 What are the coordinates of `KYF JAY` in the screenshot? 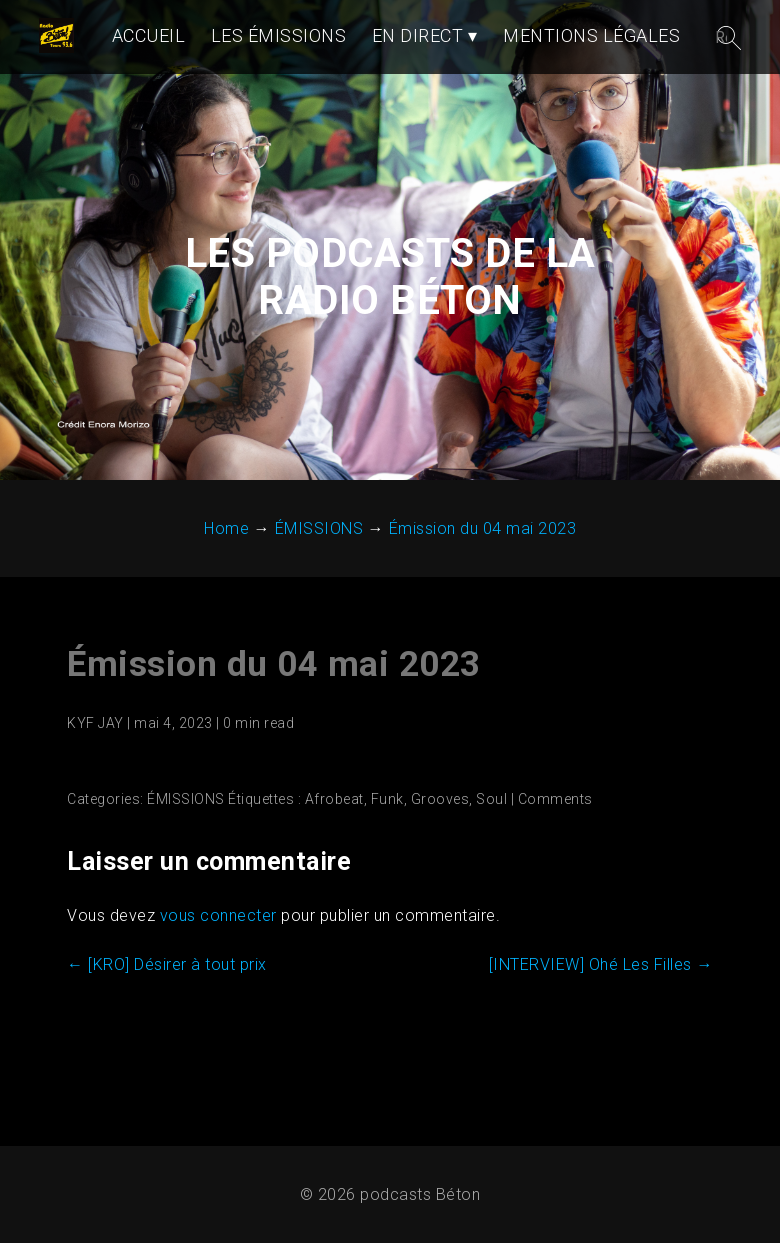 It's located at (95, 802).